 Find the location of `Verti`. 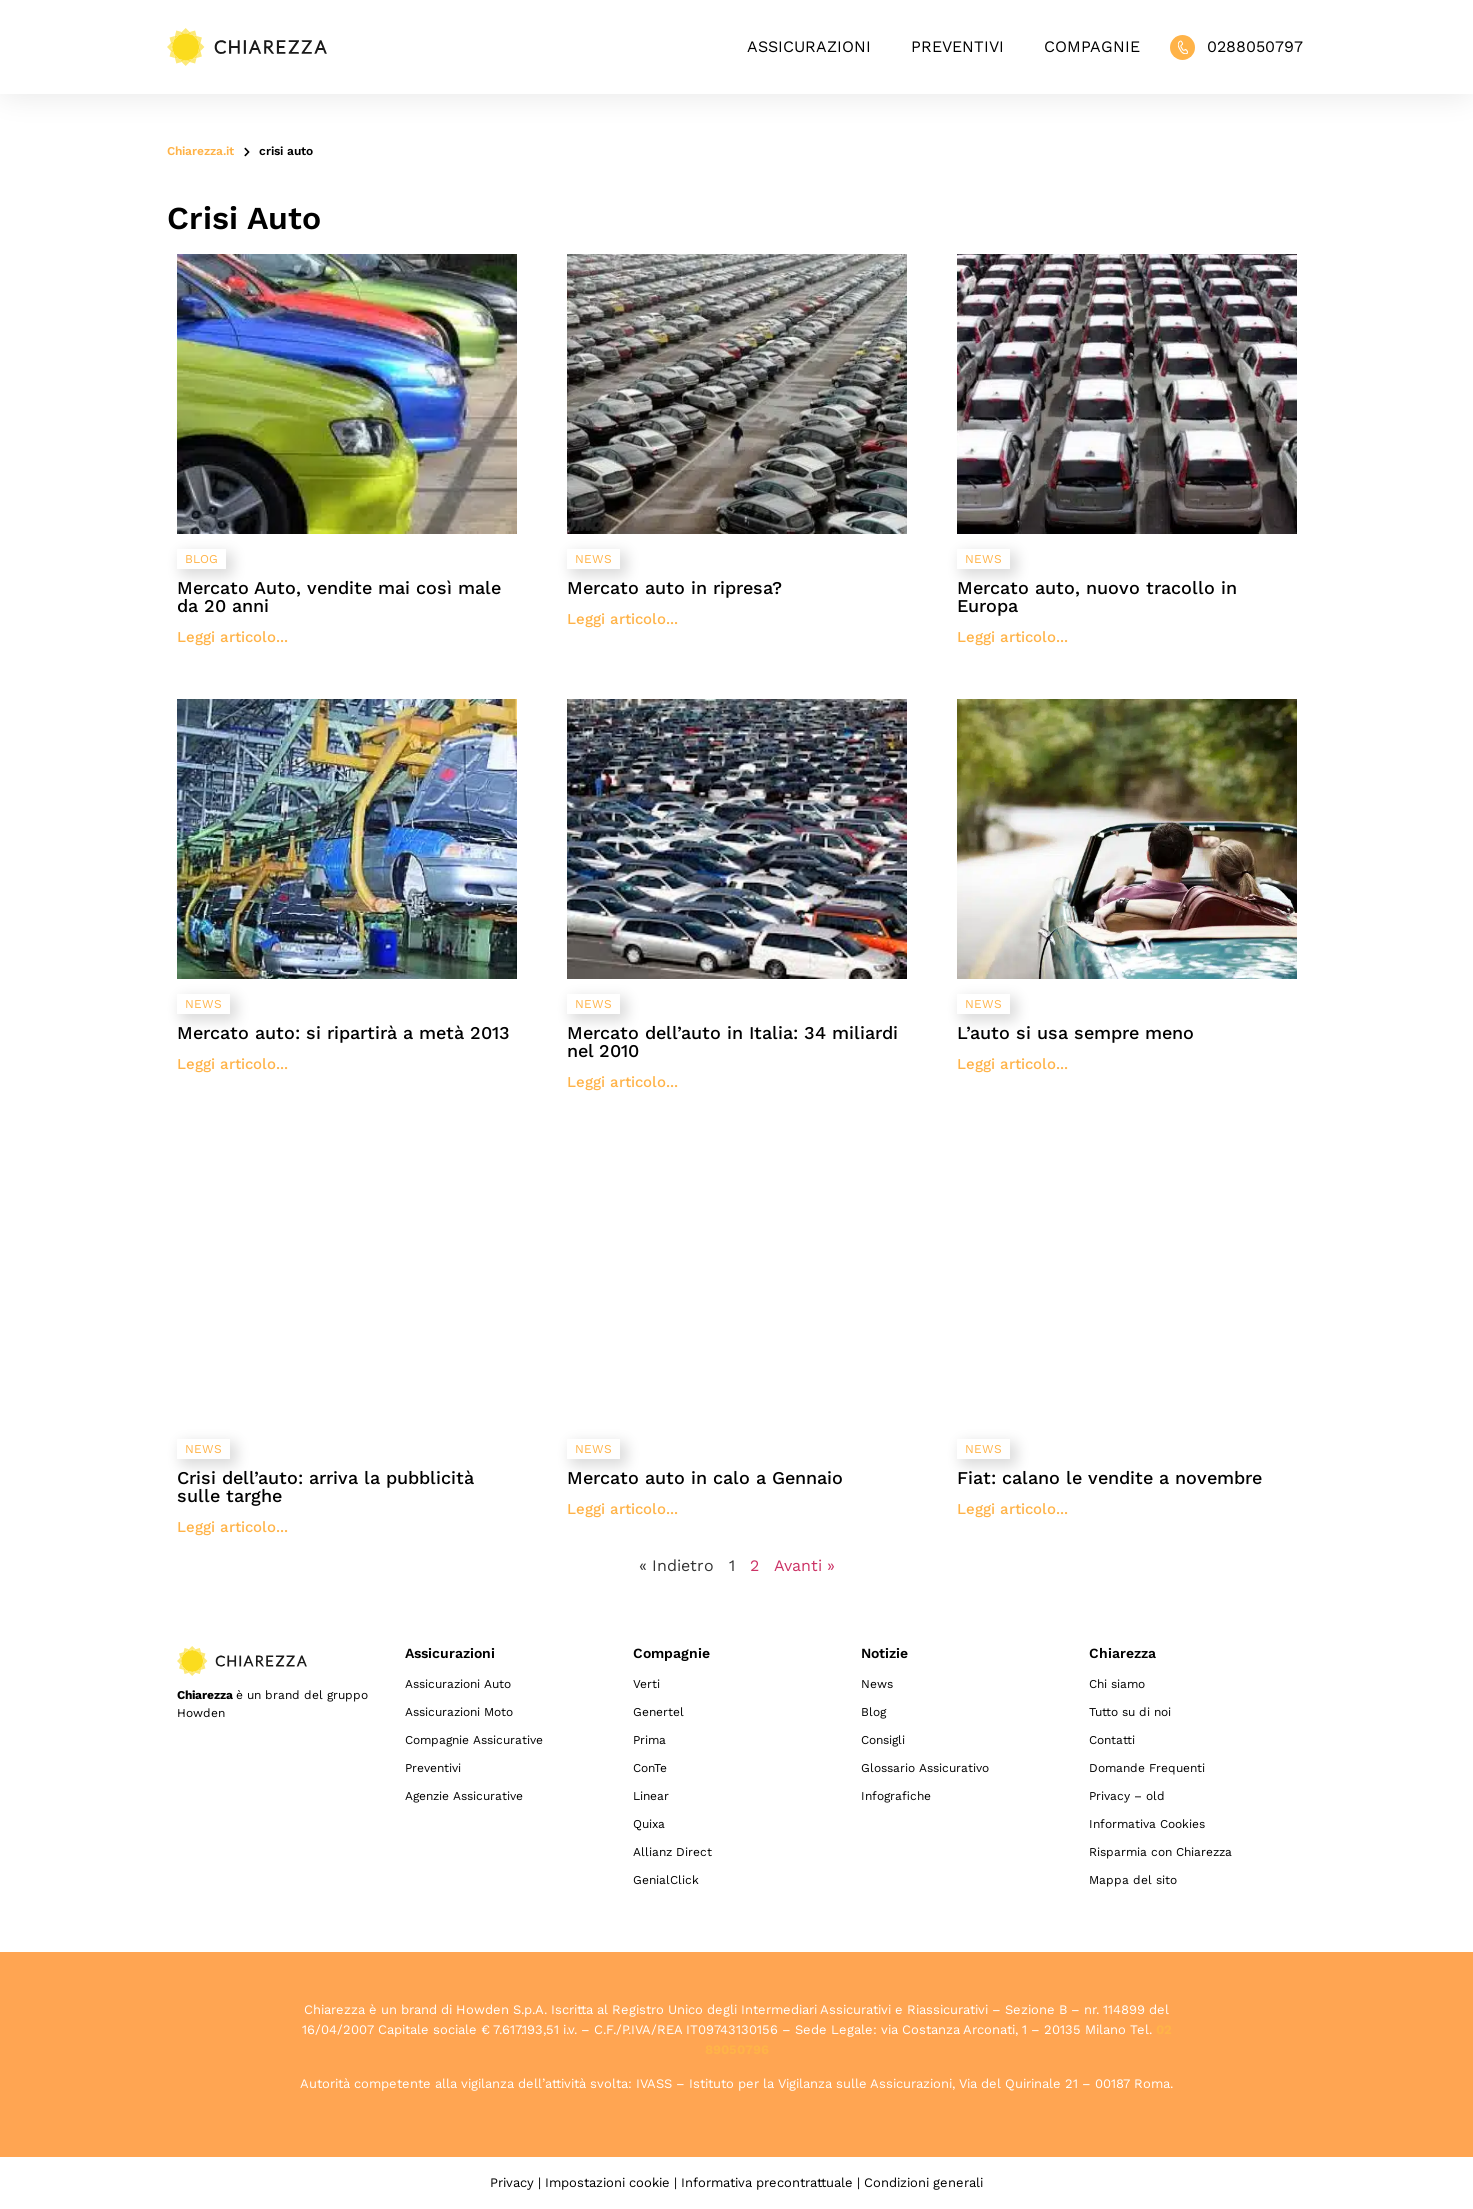

Verti is located at coordinates (646, 1684).